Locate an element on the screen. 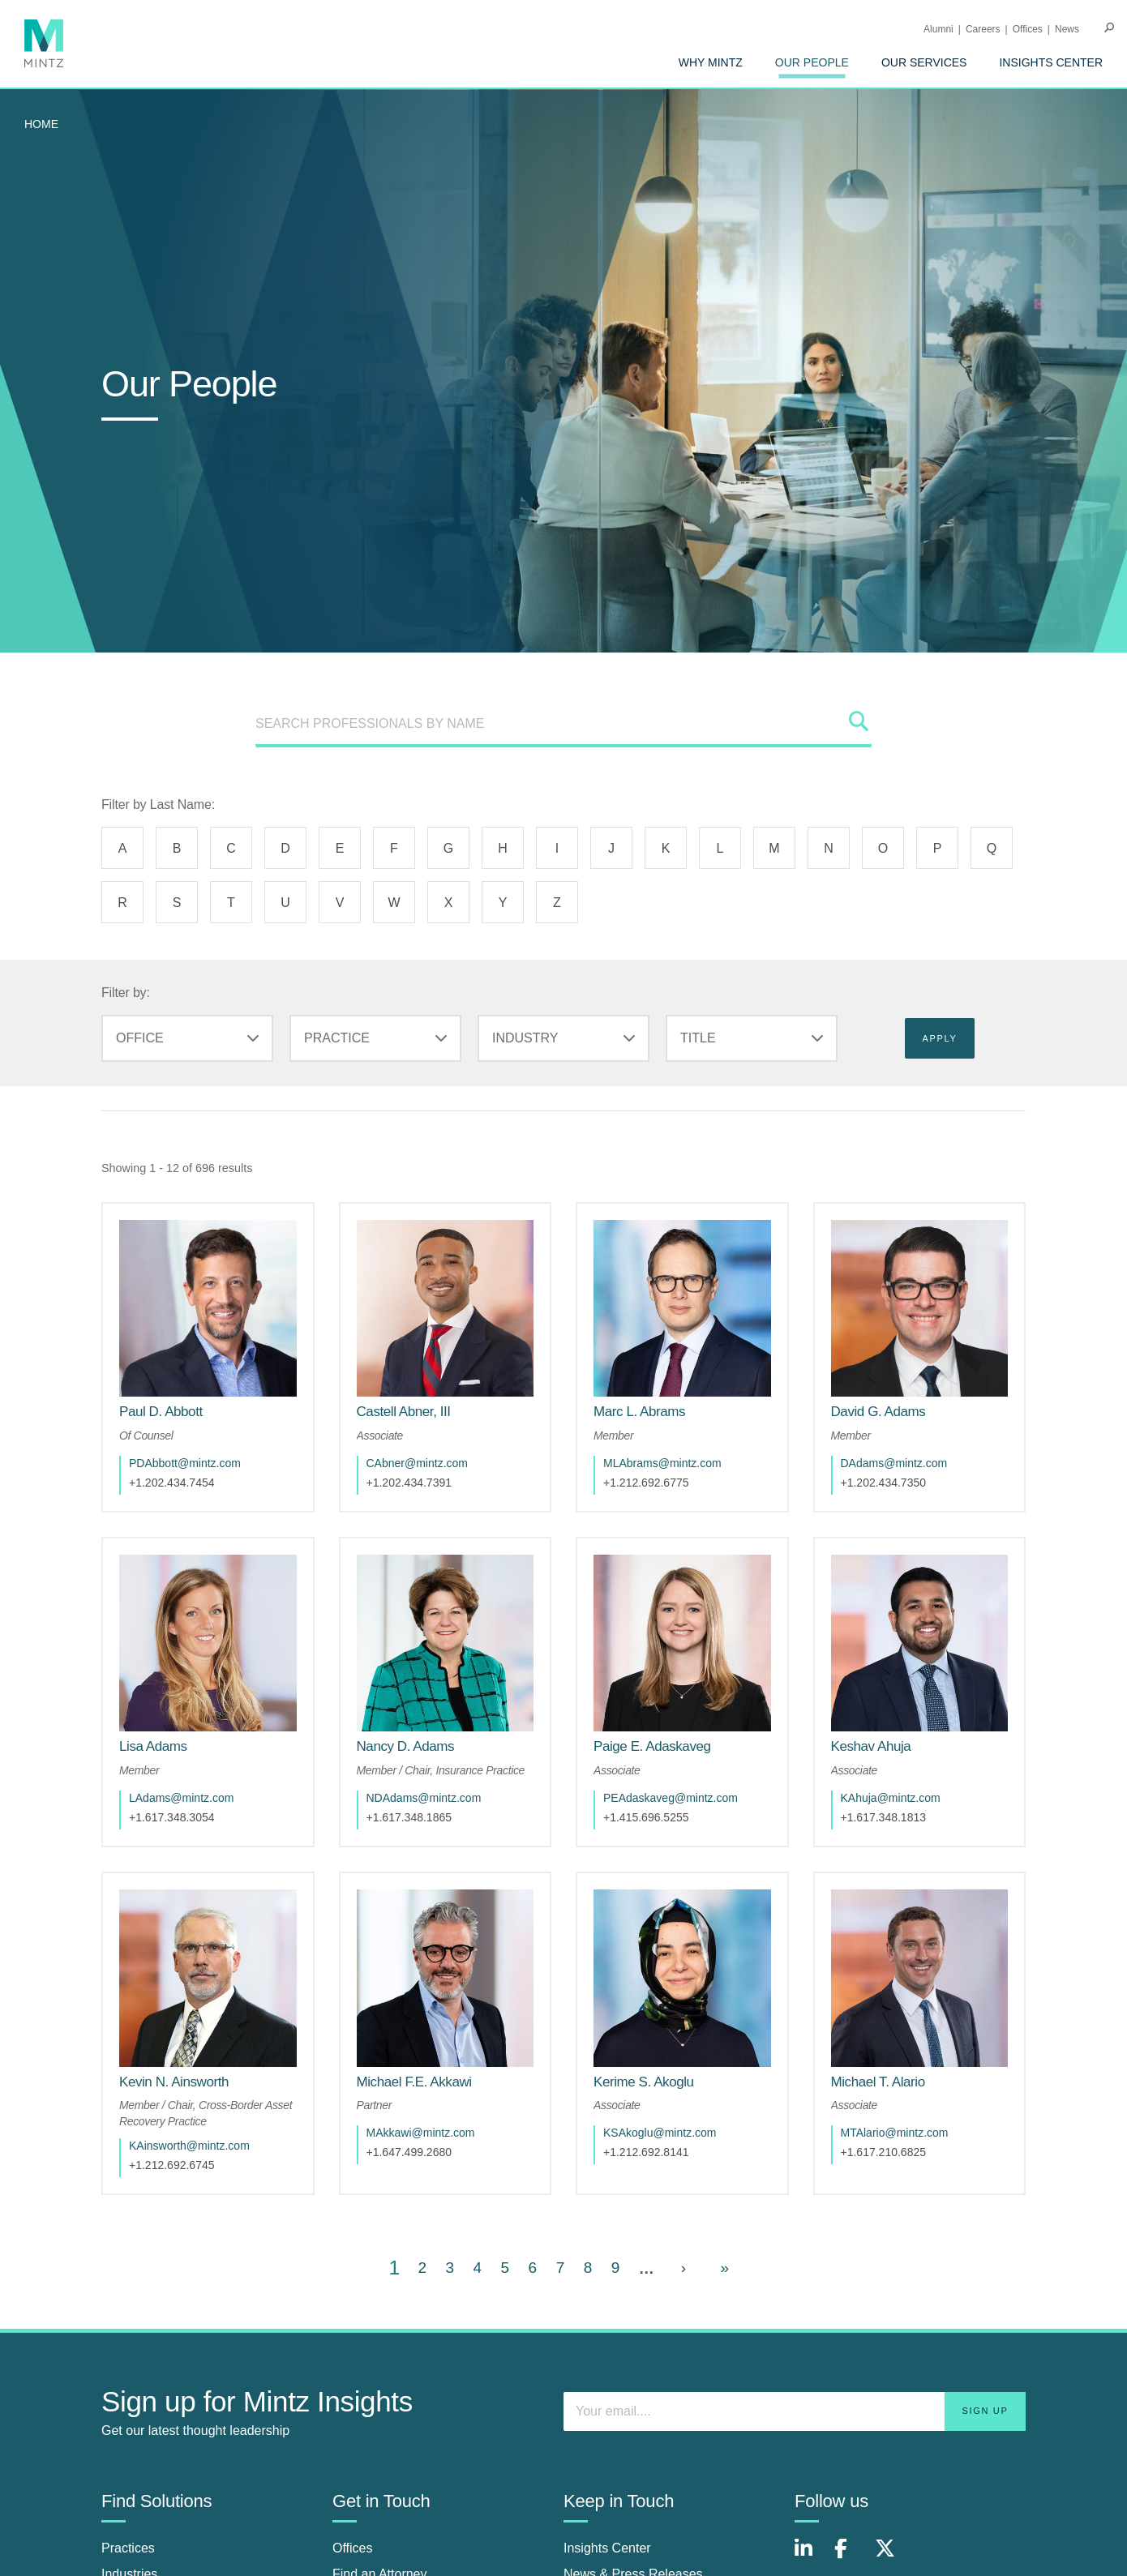 The image size is (1127, 2576). CAbner@mintz.com is located at coordinates (417, 1463).